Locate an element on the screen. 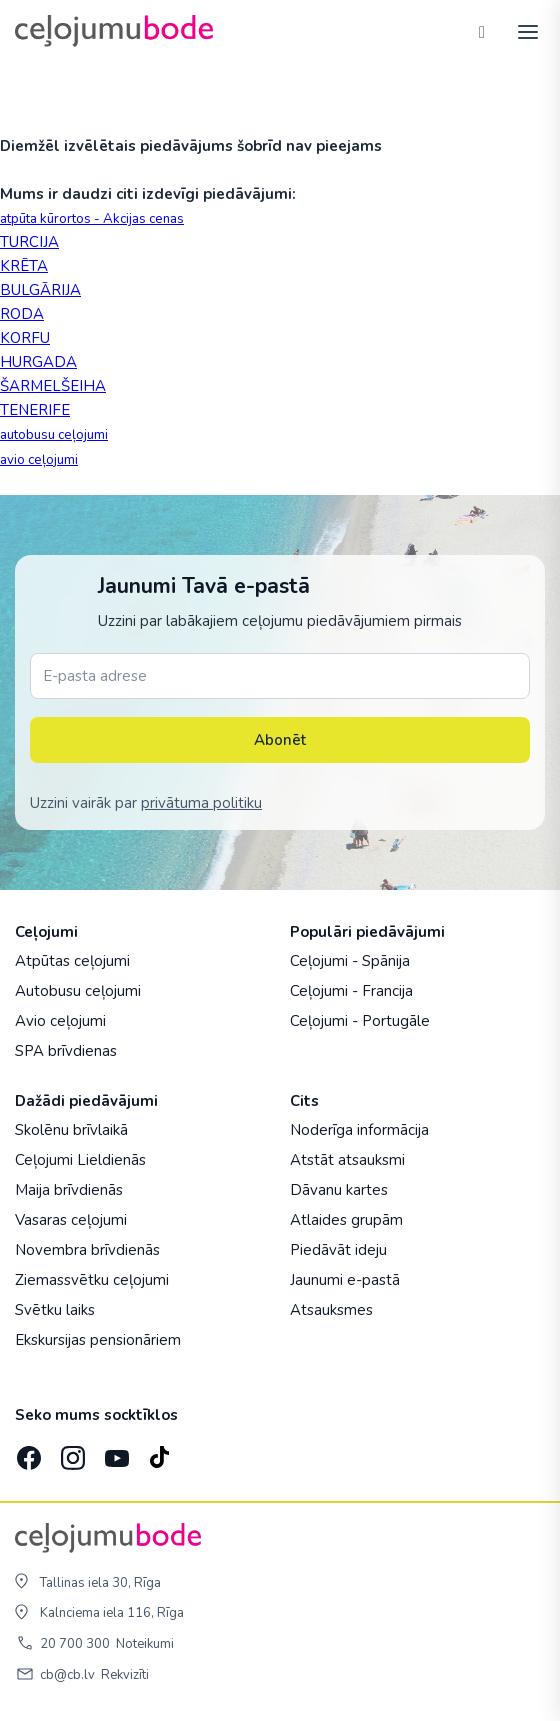 The width and height of the screenshot is (560, 1721). Vasaras ceļojumi is located at coordinates (71, 1220).